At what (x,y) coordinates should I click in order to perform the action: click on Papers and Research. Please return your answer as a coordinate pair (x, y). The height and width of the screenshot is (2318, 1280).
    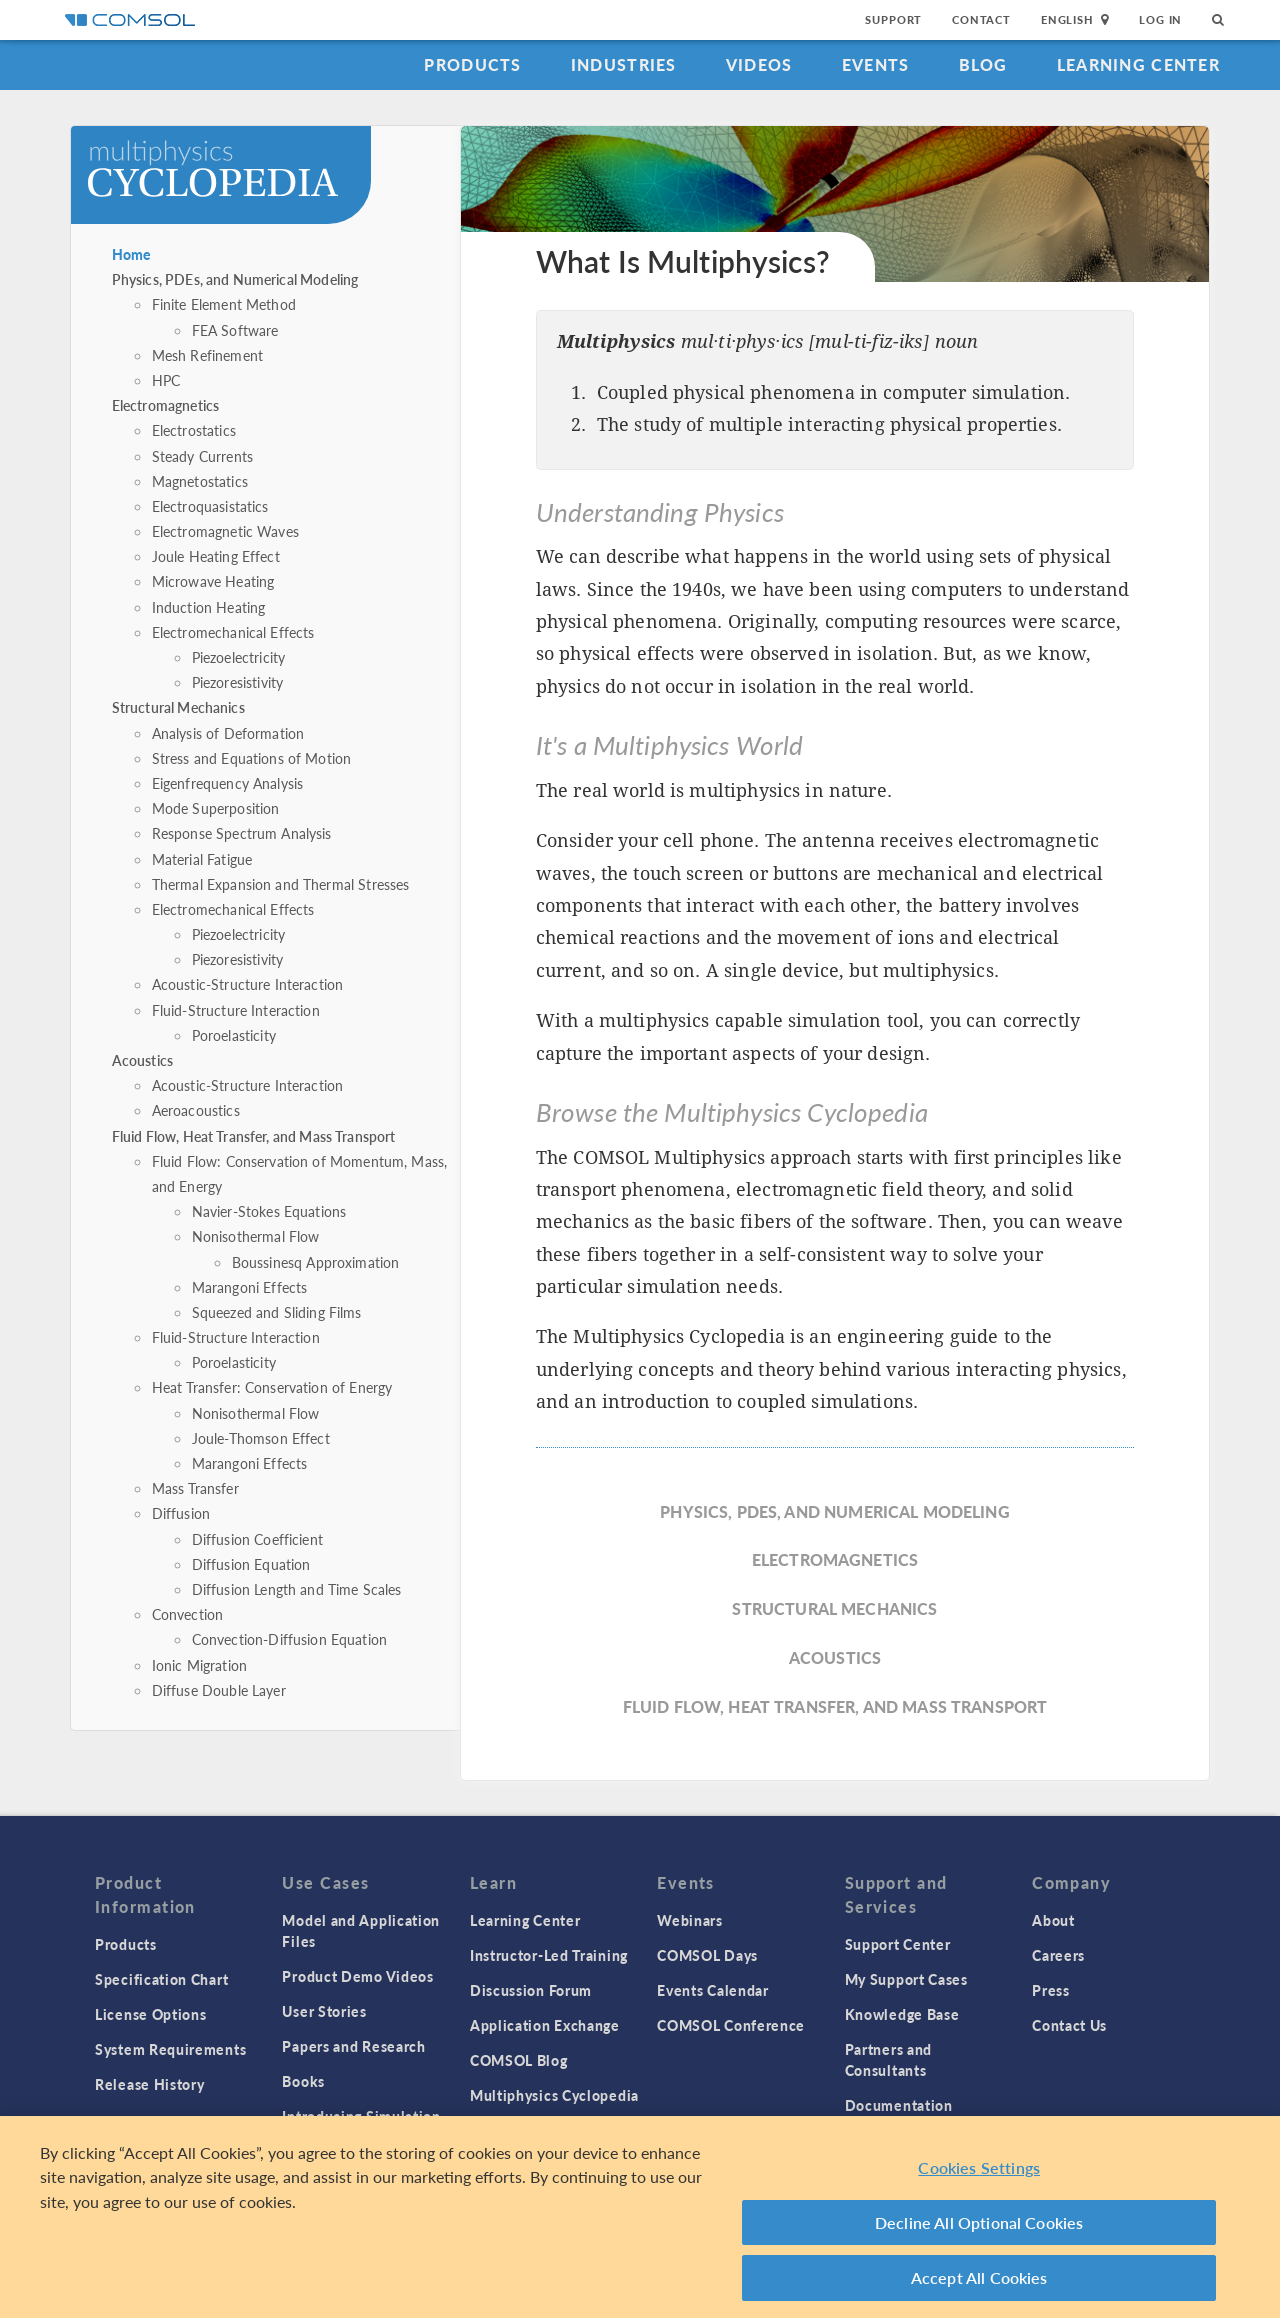
    Looking at the image, I should click on (353, 2046).